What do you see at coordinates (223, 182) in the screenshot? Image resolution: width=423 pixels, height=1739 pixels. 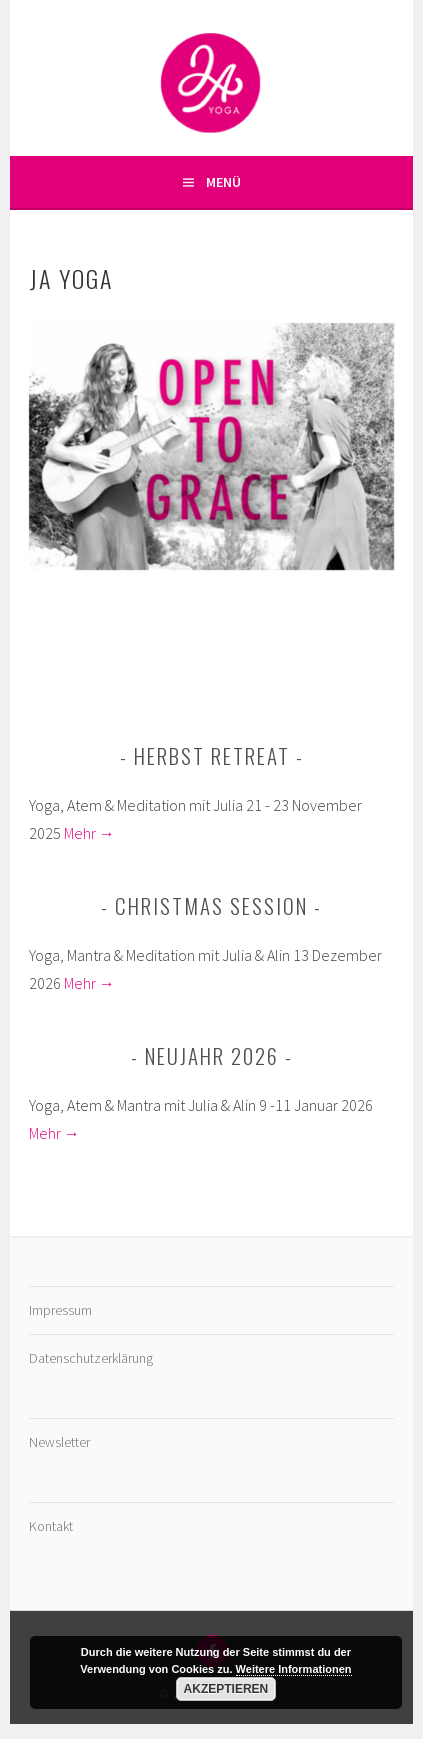 I see `Menü` at bounding box center [223, 182].